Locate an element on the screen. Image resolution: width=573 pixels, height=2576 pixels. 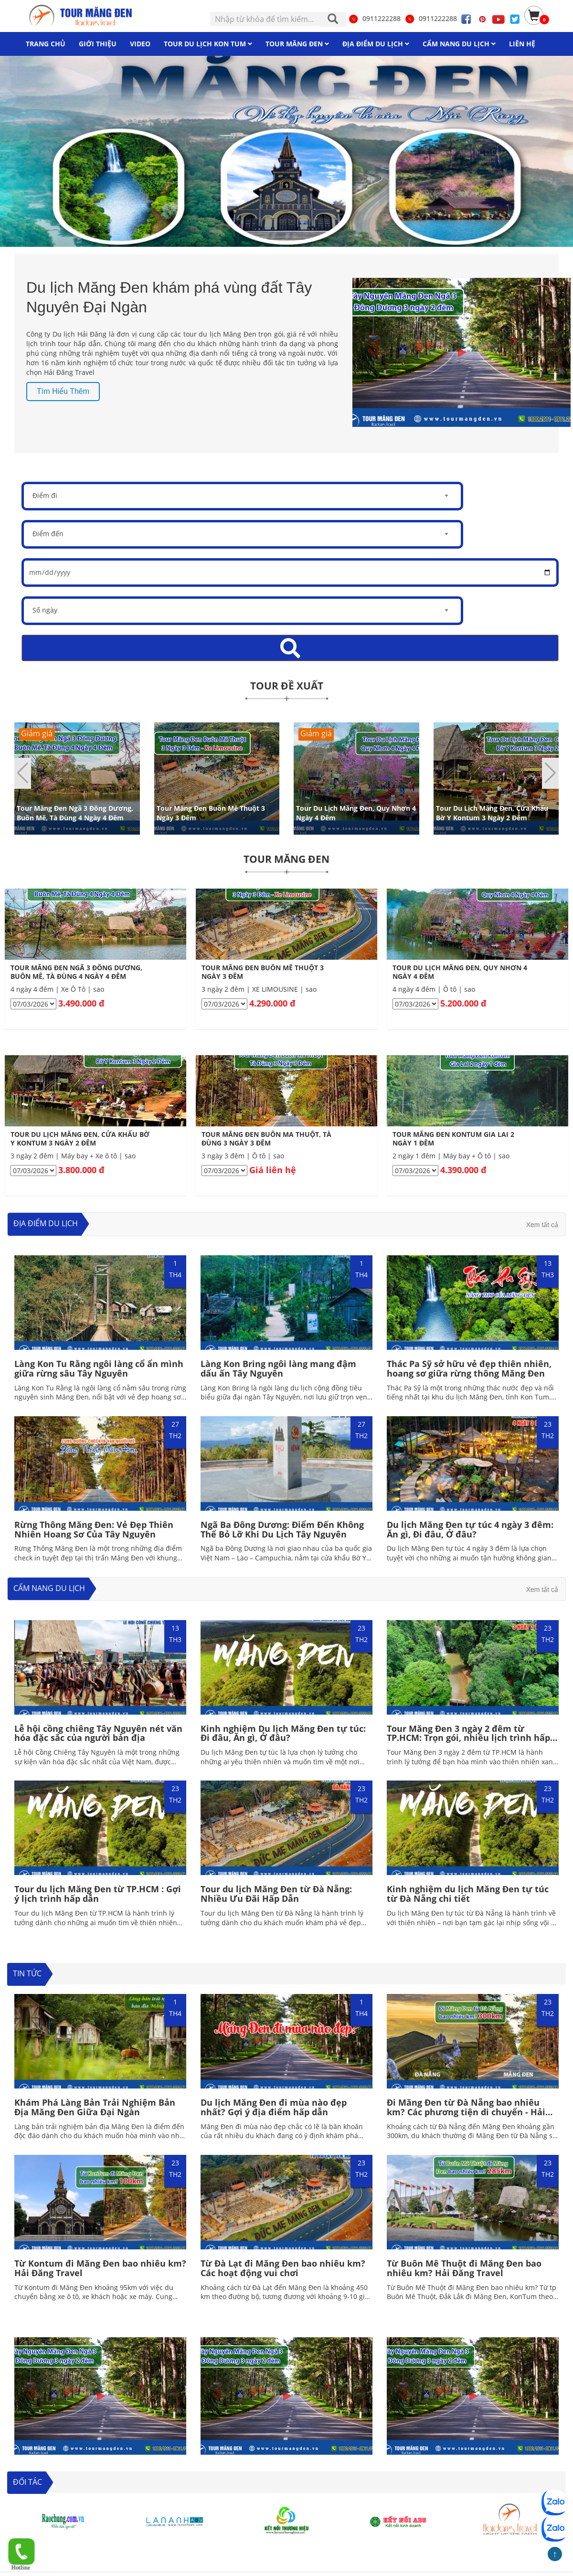
Điểm đi [textbox] is located at coordinates (44, 495).